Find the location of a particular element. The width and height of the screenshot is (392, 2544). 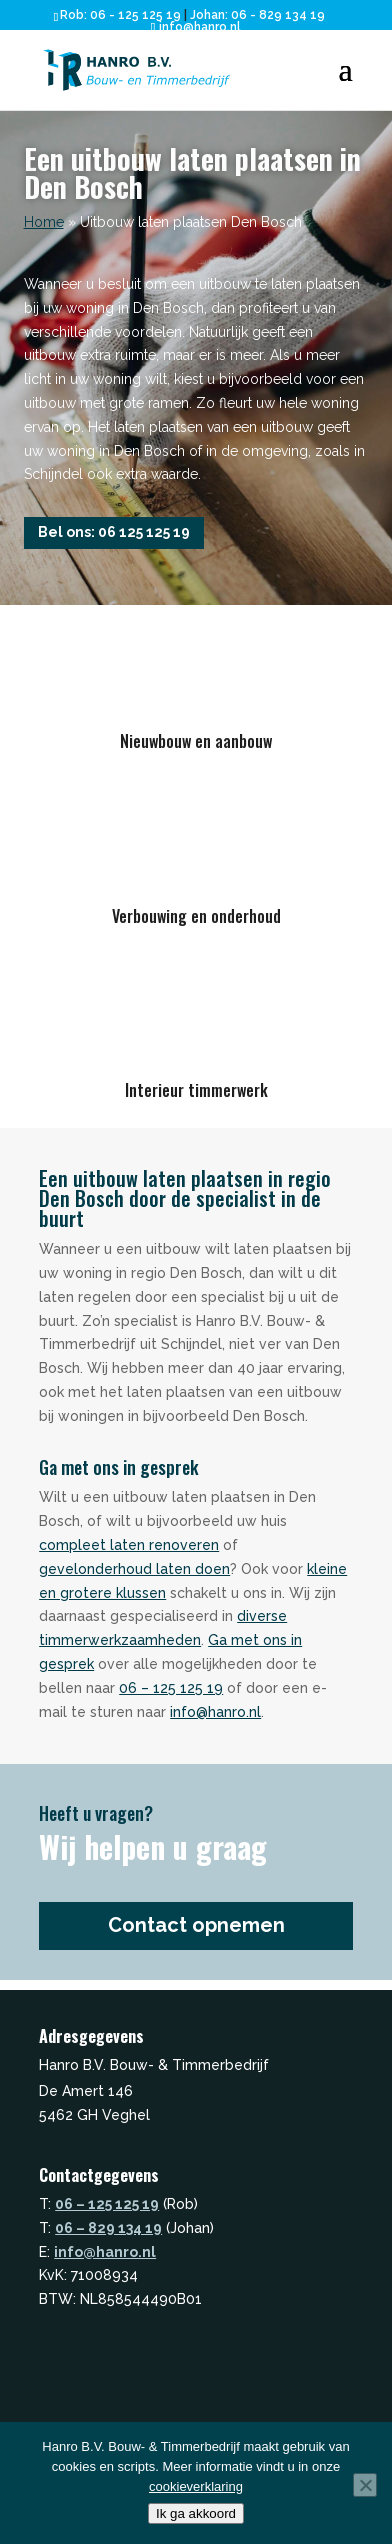

gevelonderhoud laten doen is located at coordinates (134, 1569).